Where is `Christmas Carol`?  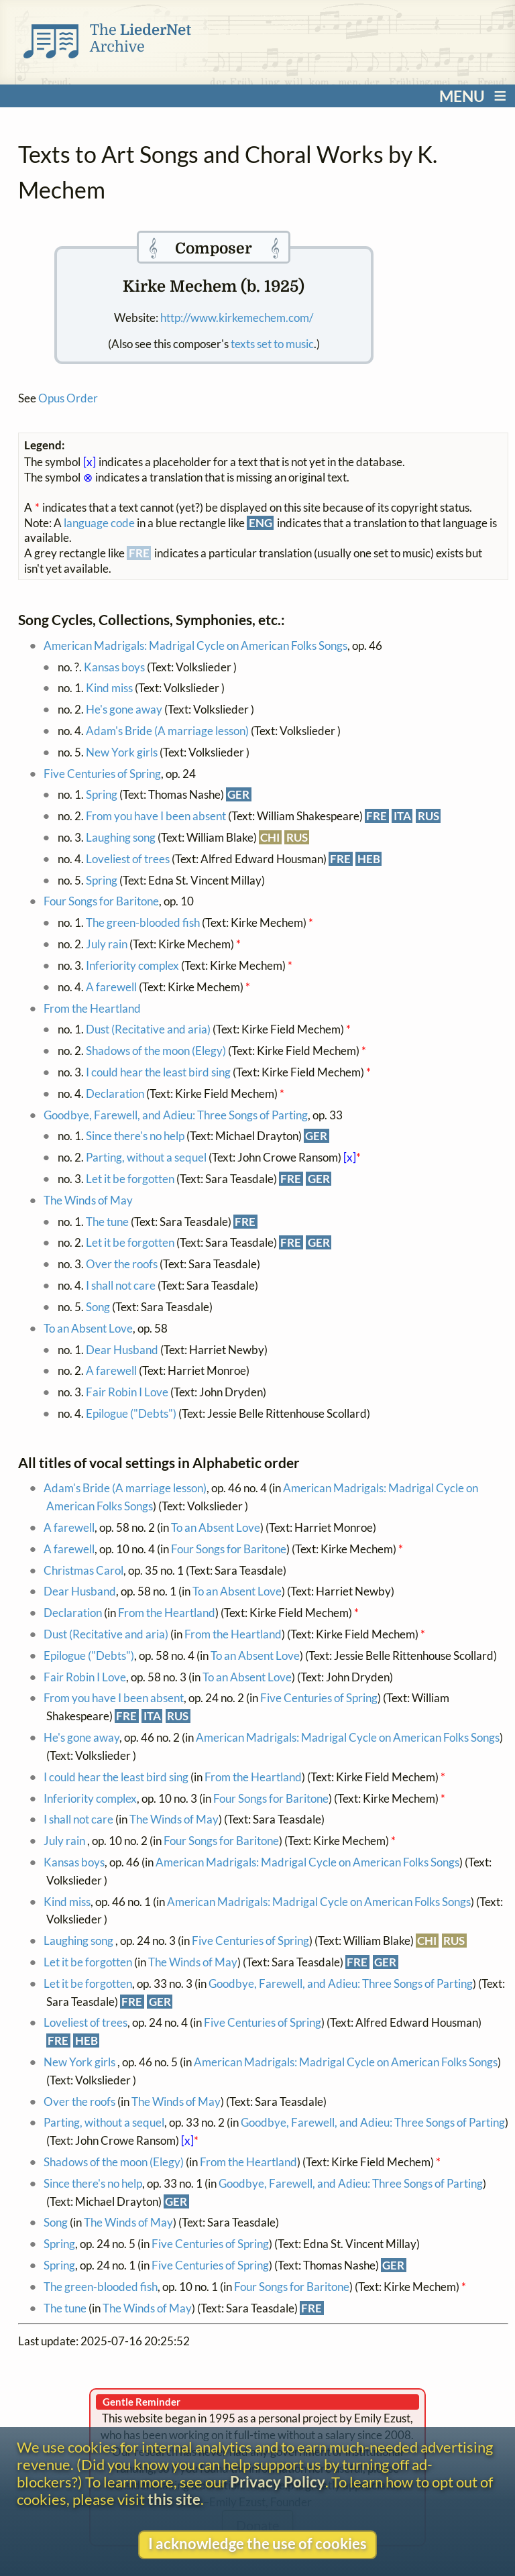
Christmas Carol is located at coordinates (83, 1570).